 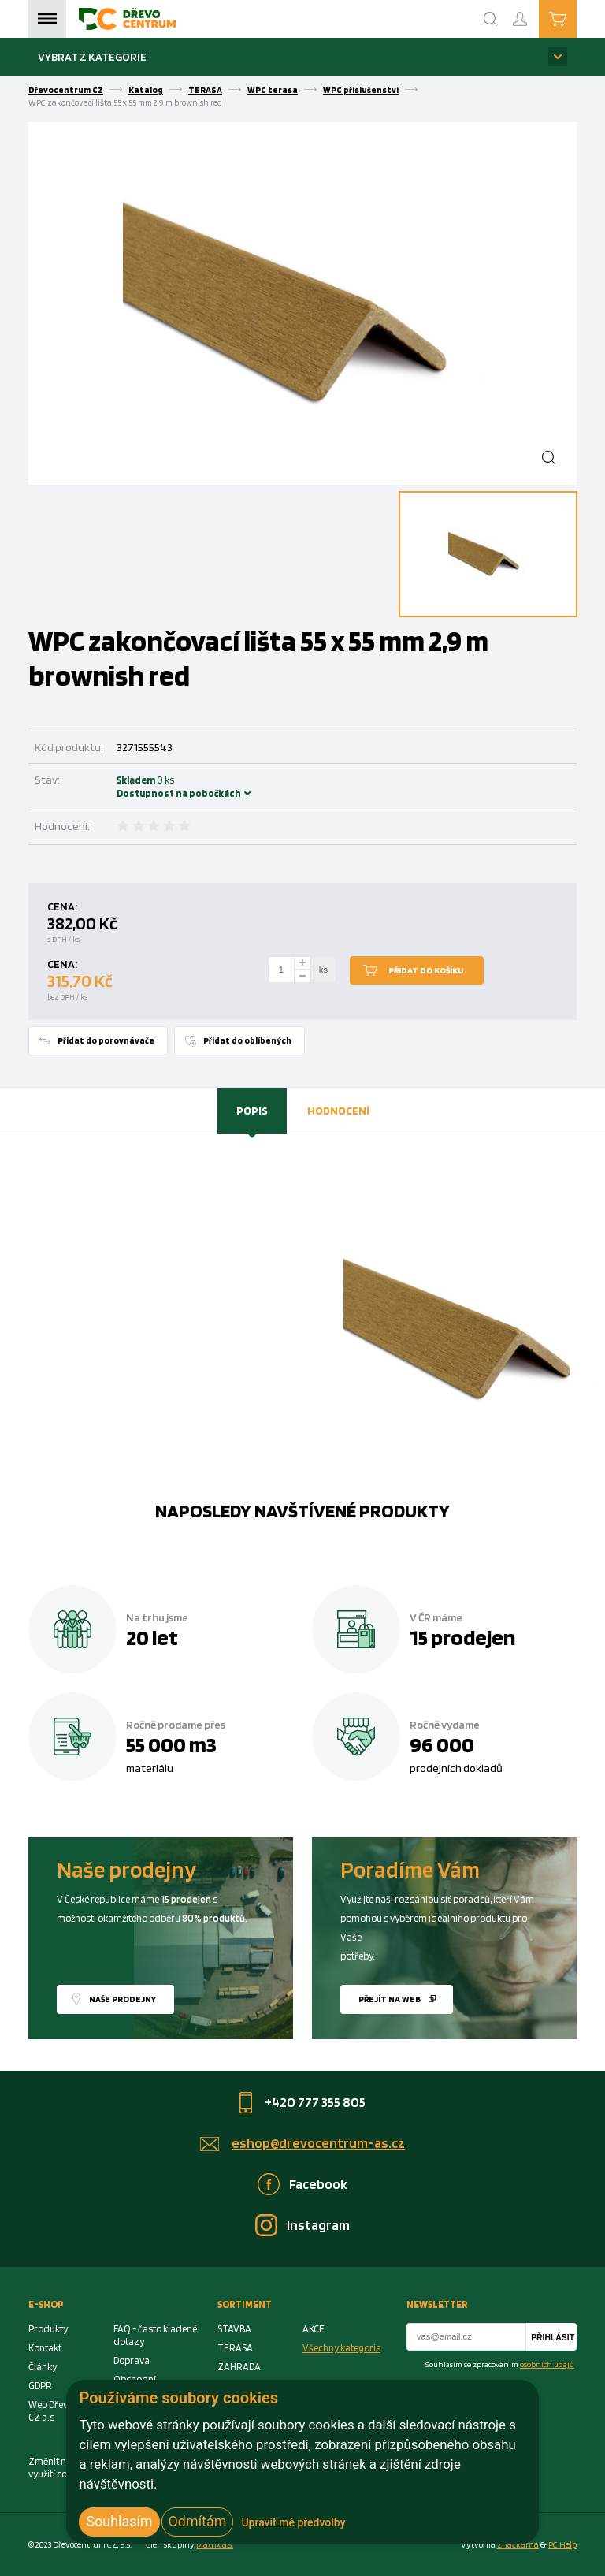 What do you see at coordinates (234, 2329) in the screenshot?
I see `STAVBA` at bounding box center [234, 2329].